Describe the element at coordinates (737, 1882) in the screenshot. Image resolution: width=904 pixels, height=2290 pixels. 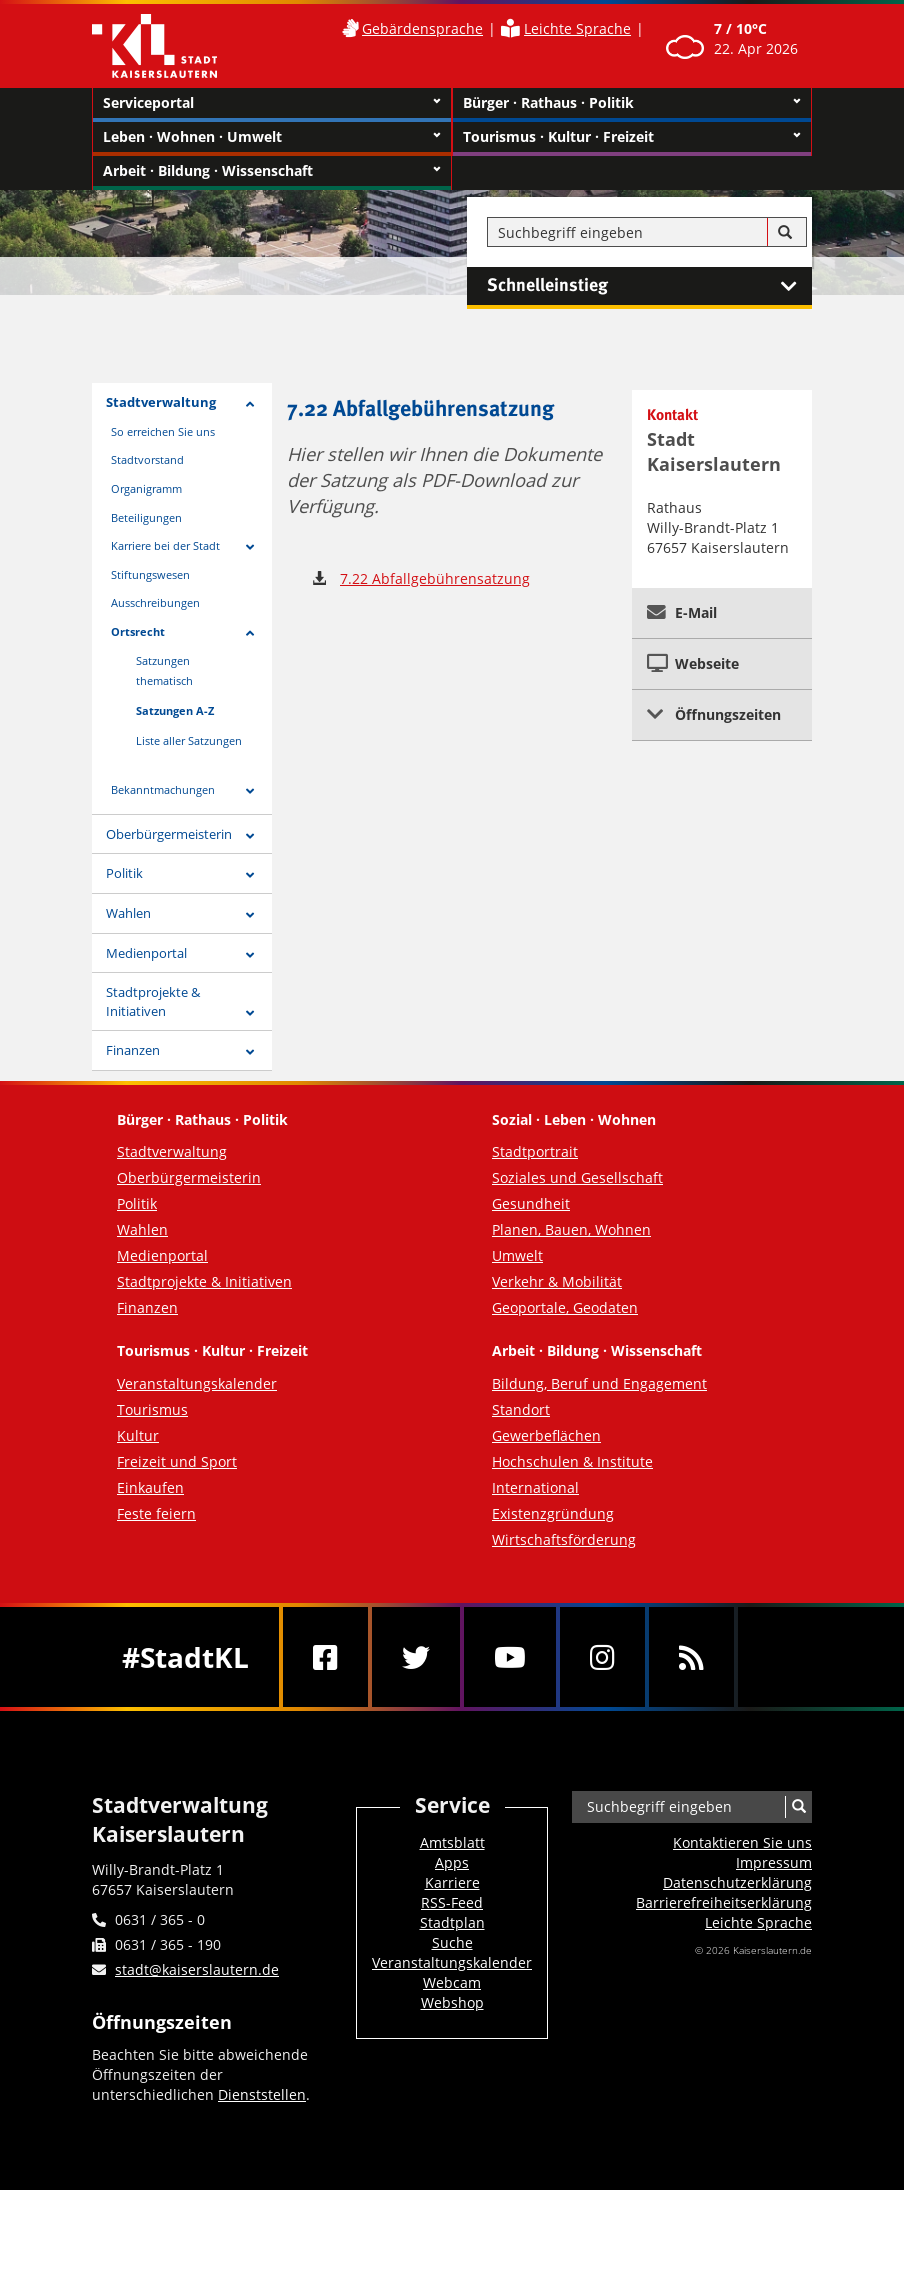
I see `Datenschutzerklärung` at that location.